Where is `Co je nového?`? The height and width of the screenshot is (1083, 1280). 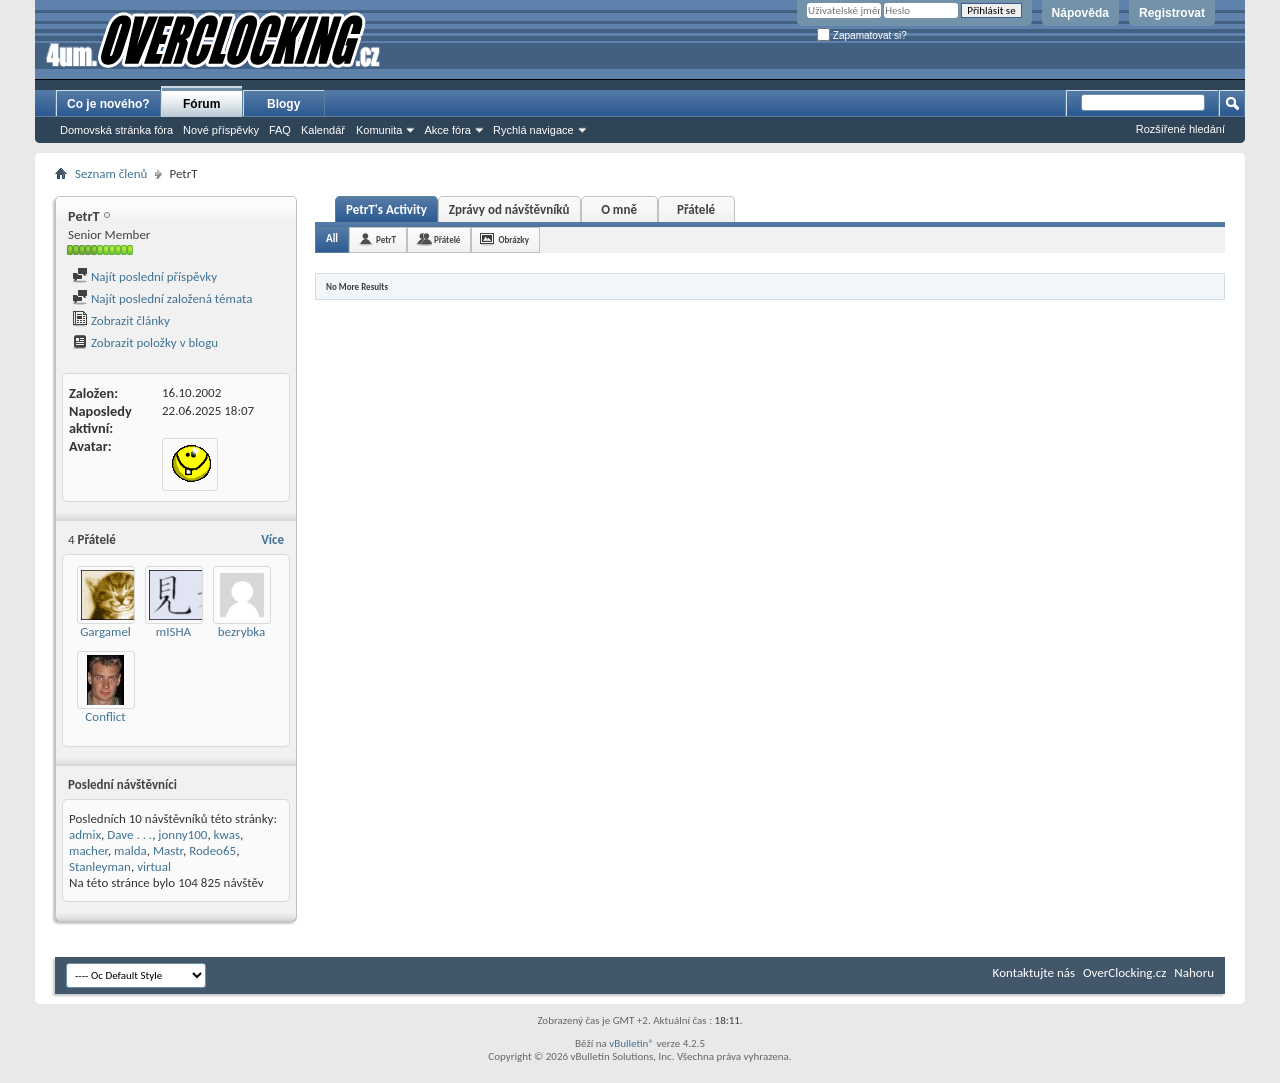
Co je nového? is located at coordinates (108, 104).